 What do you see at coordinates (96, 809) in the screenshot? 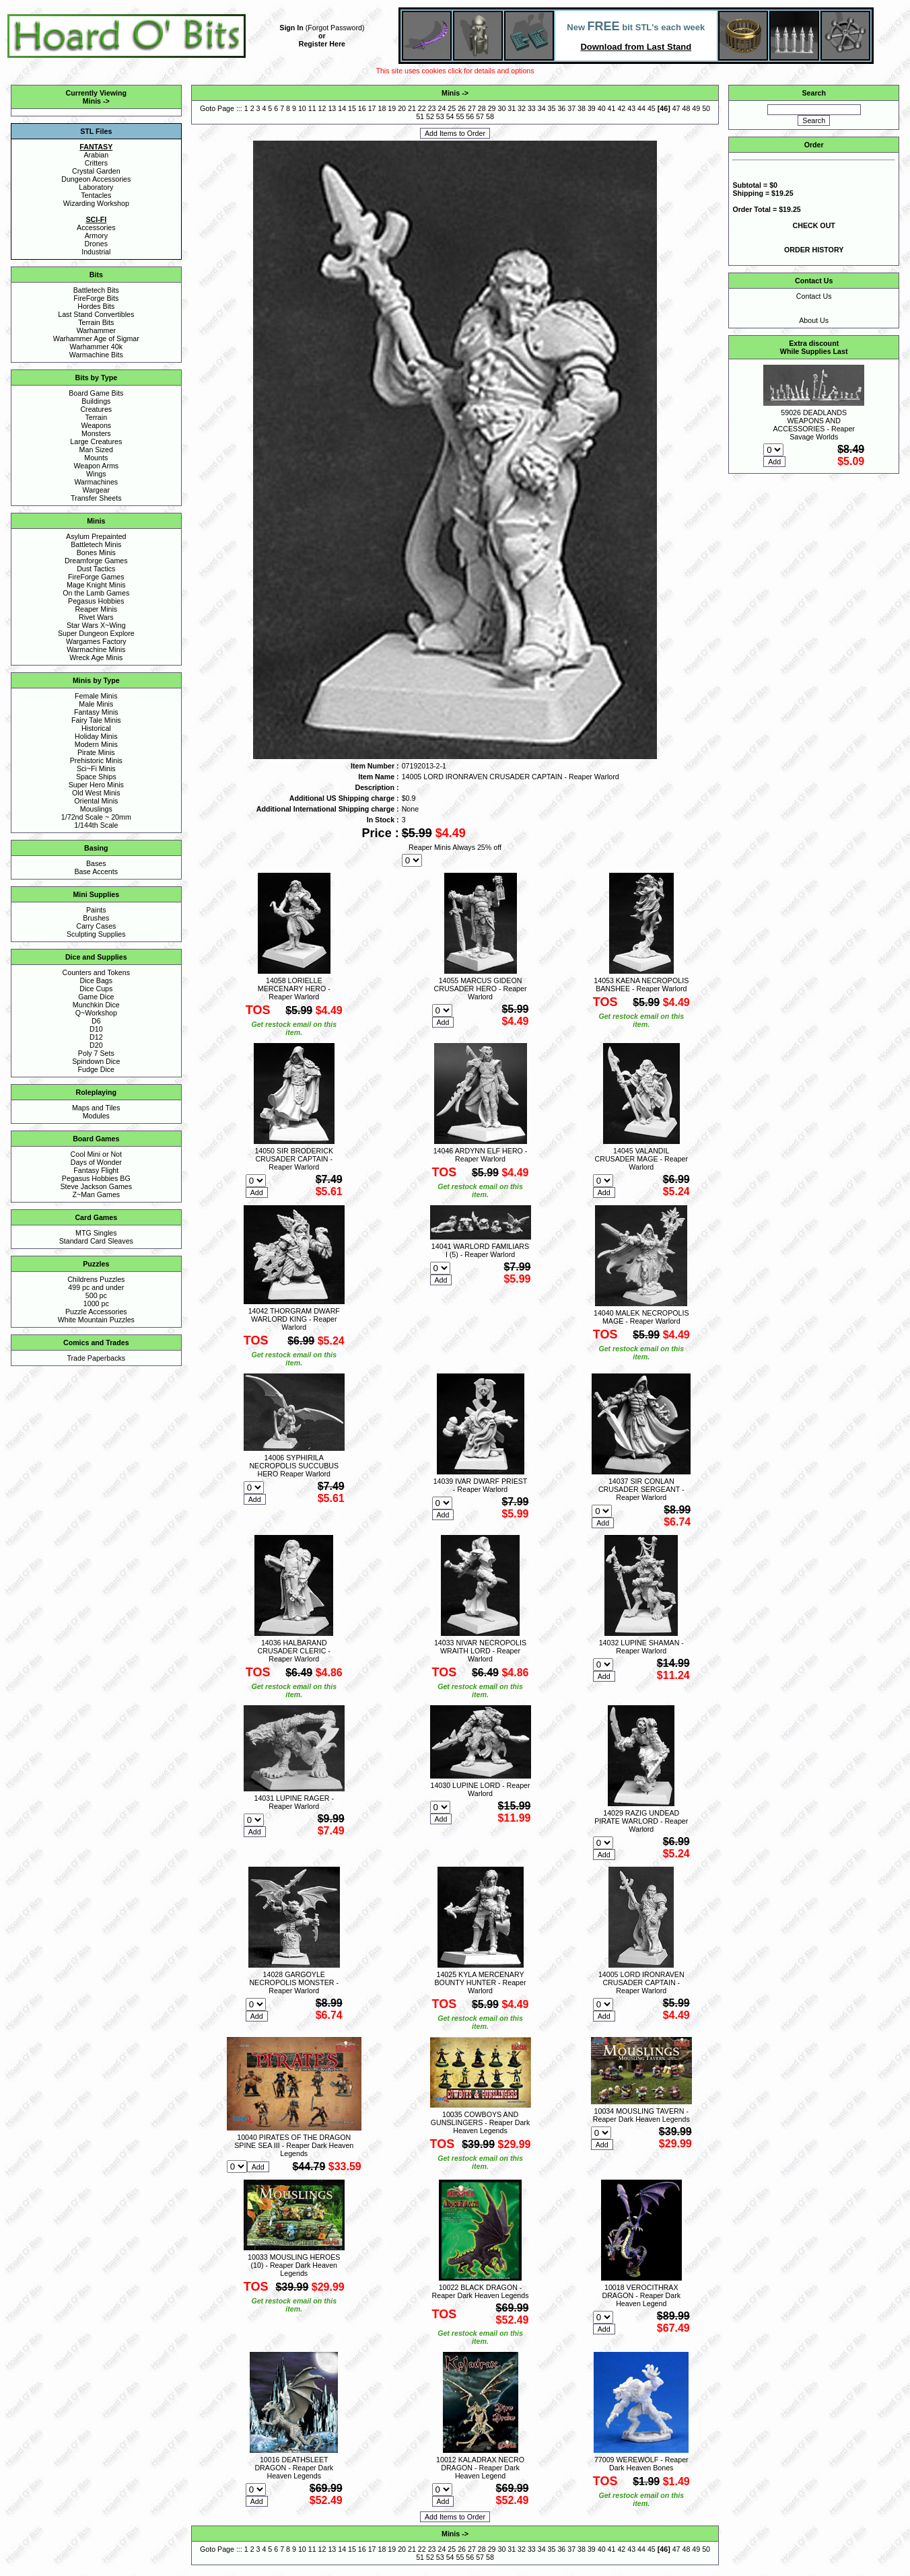
I see `Mouslings` at bounding box center [96, 809].